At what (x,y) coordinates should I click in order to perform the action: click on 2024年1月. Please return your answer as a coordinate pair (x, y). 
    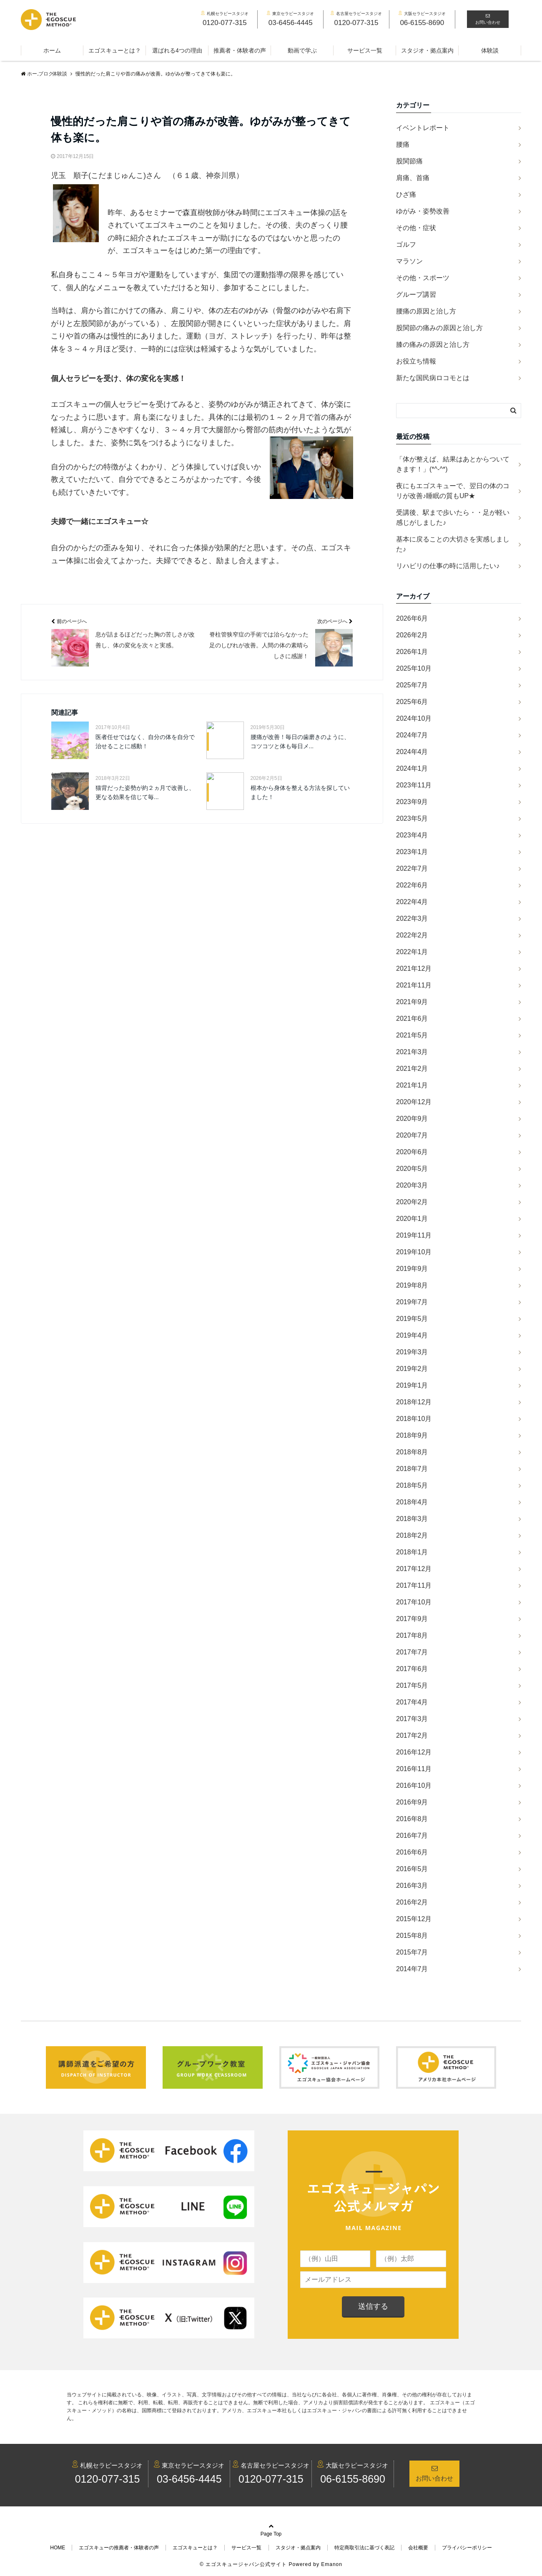
    Looking at the image, I should click on (412, 768).